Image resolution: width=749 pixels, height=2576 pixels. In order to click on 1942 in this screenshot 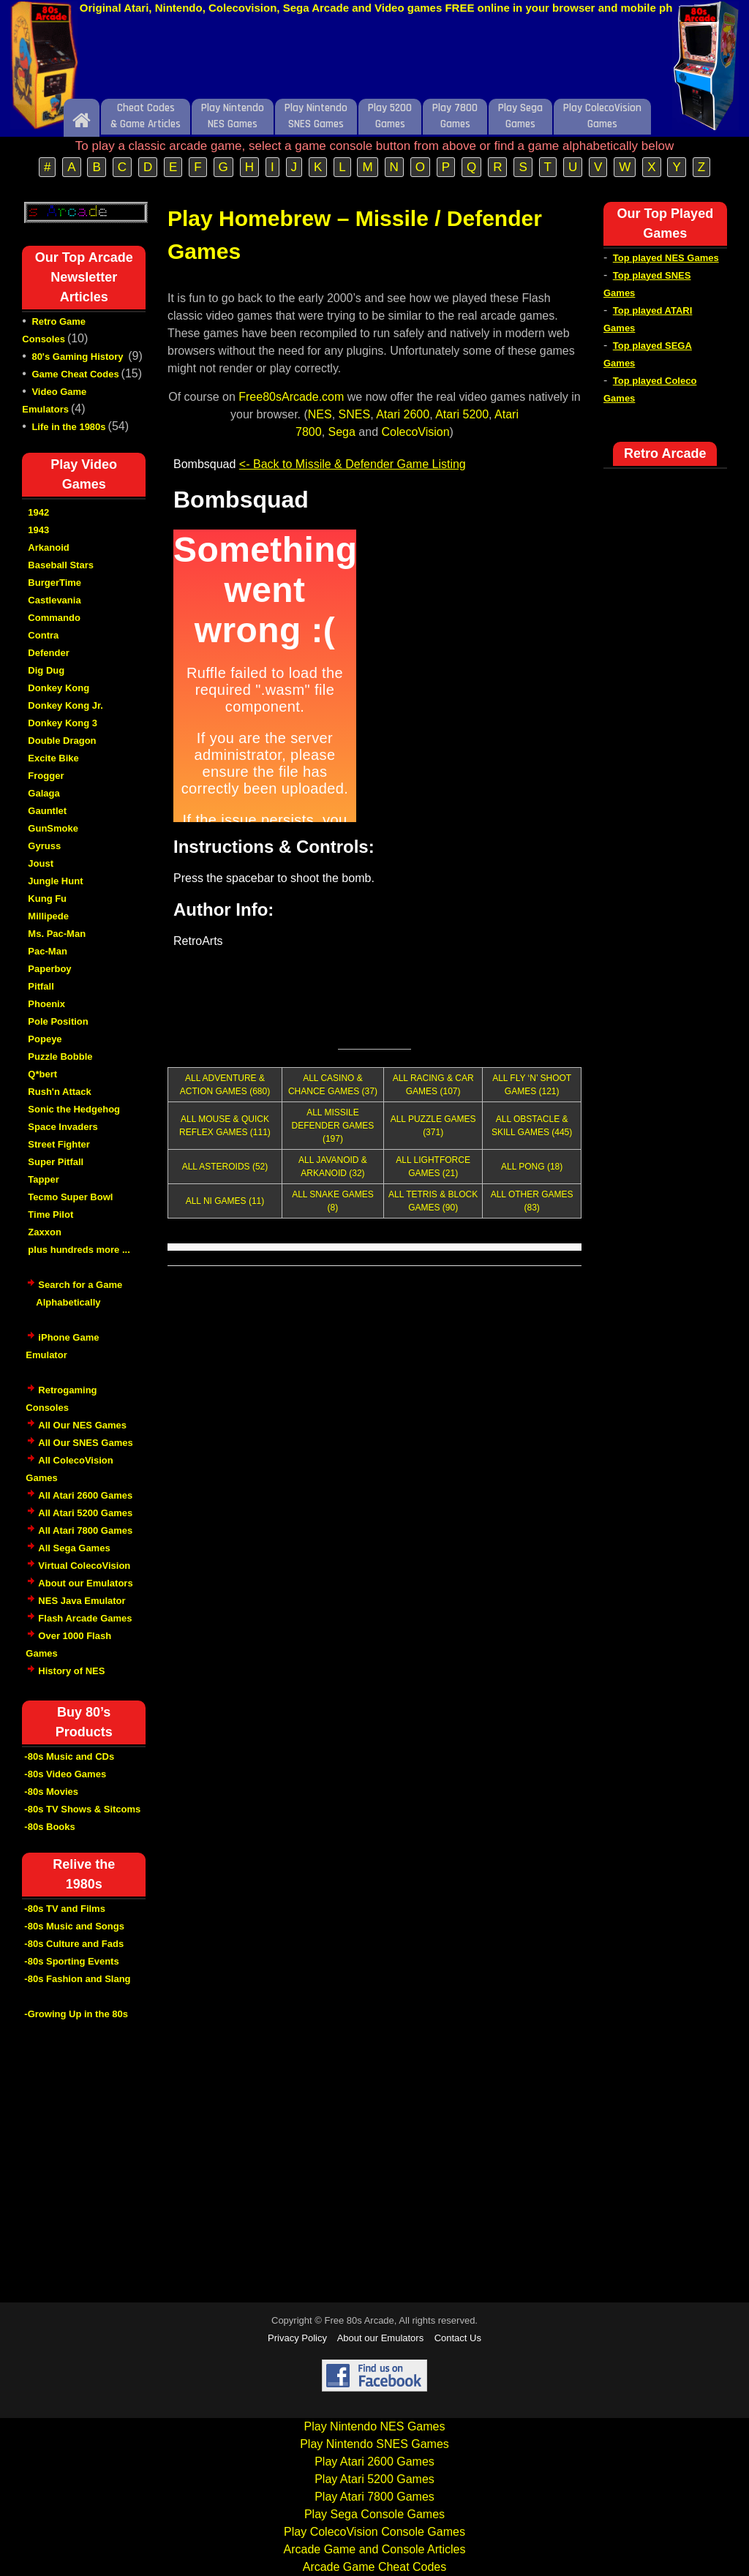, I will do `click(38, 512)`.